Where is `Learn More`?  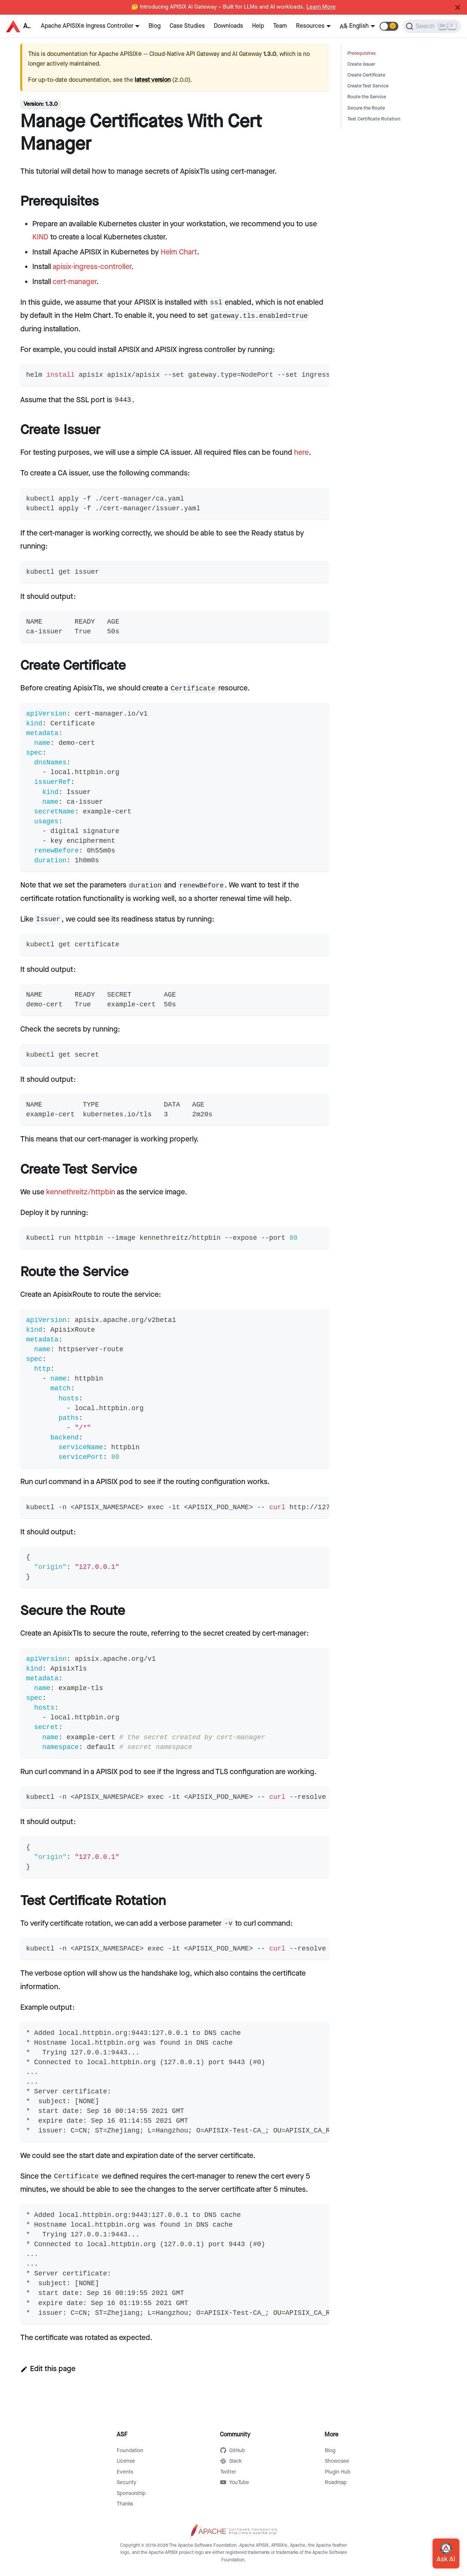
Learn More is located at coordinates (321, 7).